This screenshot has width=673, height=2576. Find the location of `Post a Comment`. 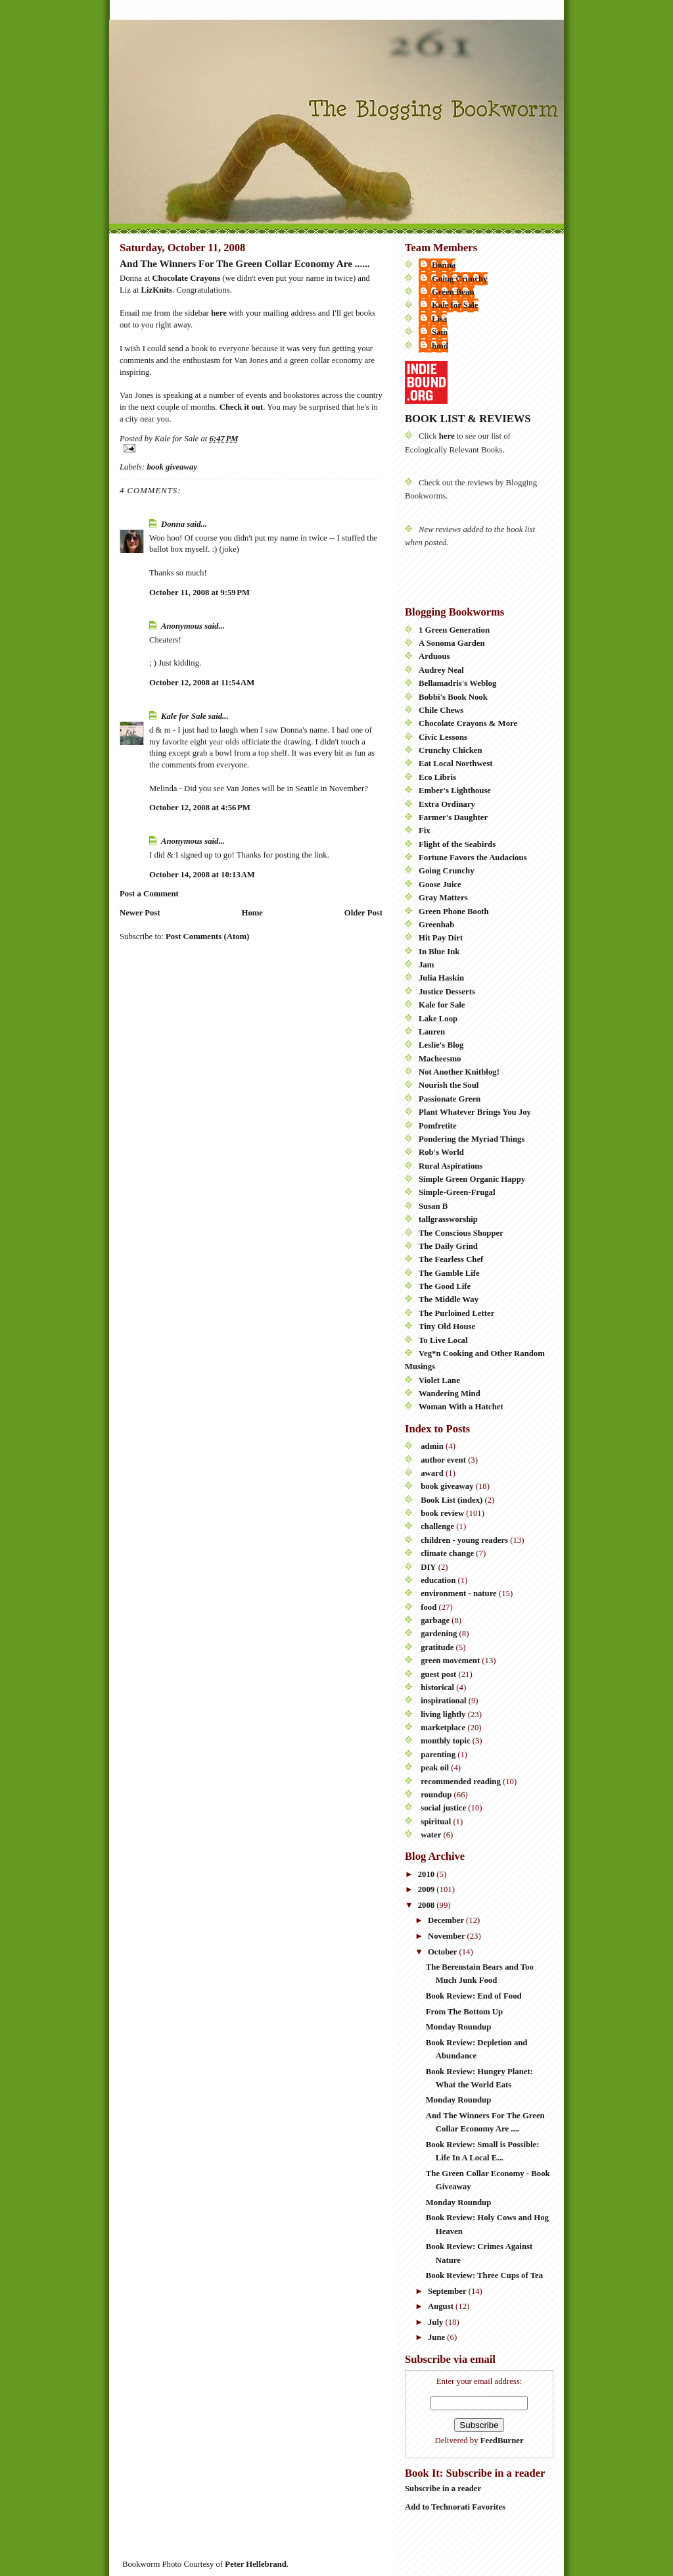

Post a Comment is located at coordinates (149, 893).